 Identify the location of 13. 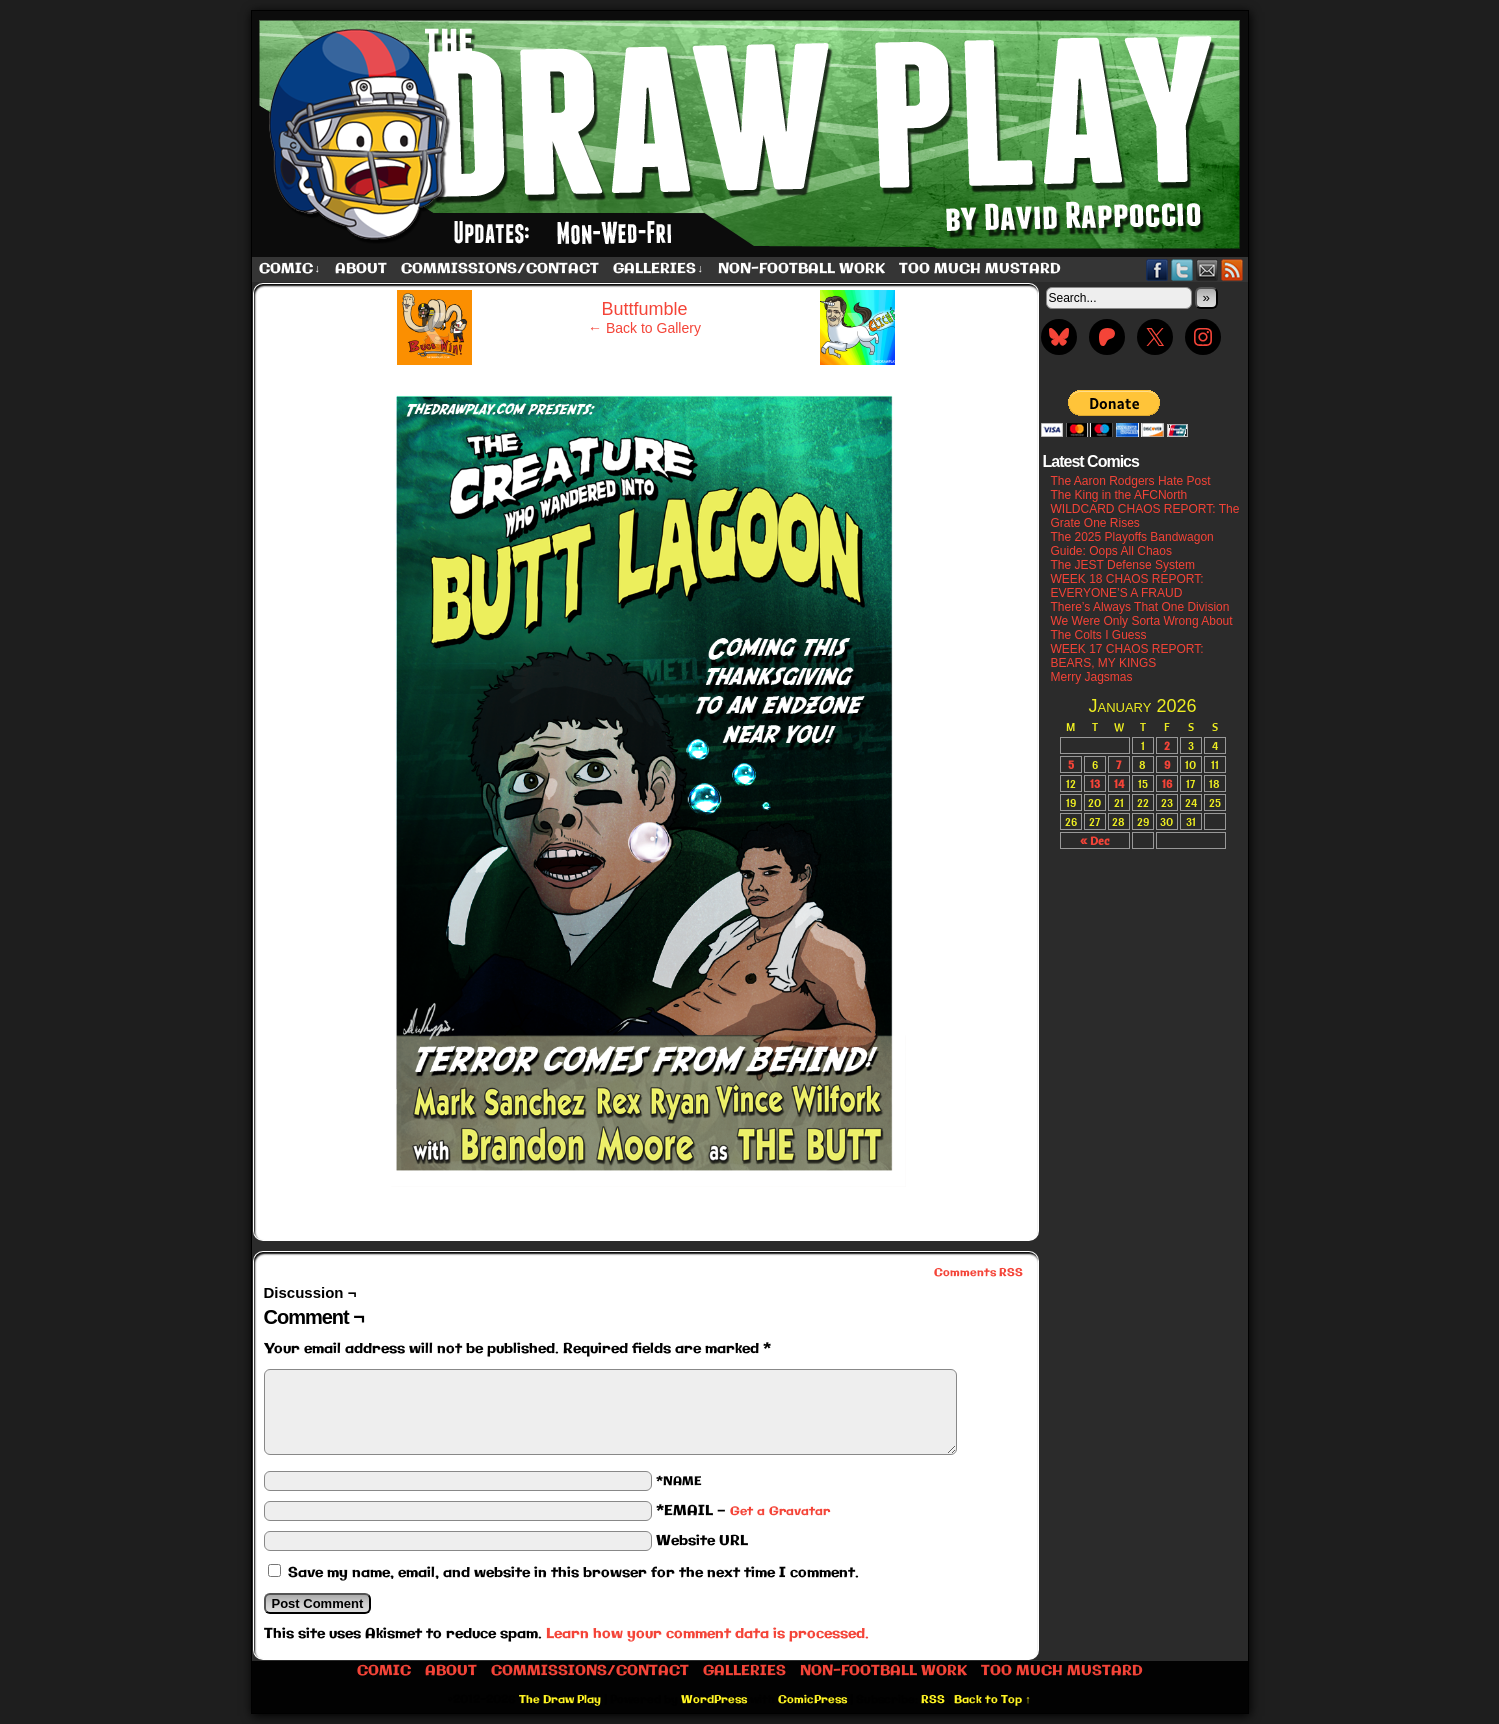
(1095, 783).